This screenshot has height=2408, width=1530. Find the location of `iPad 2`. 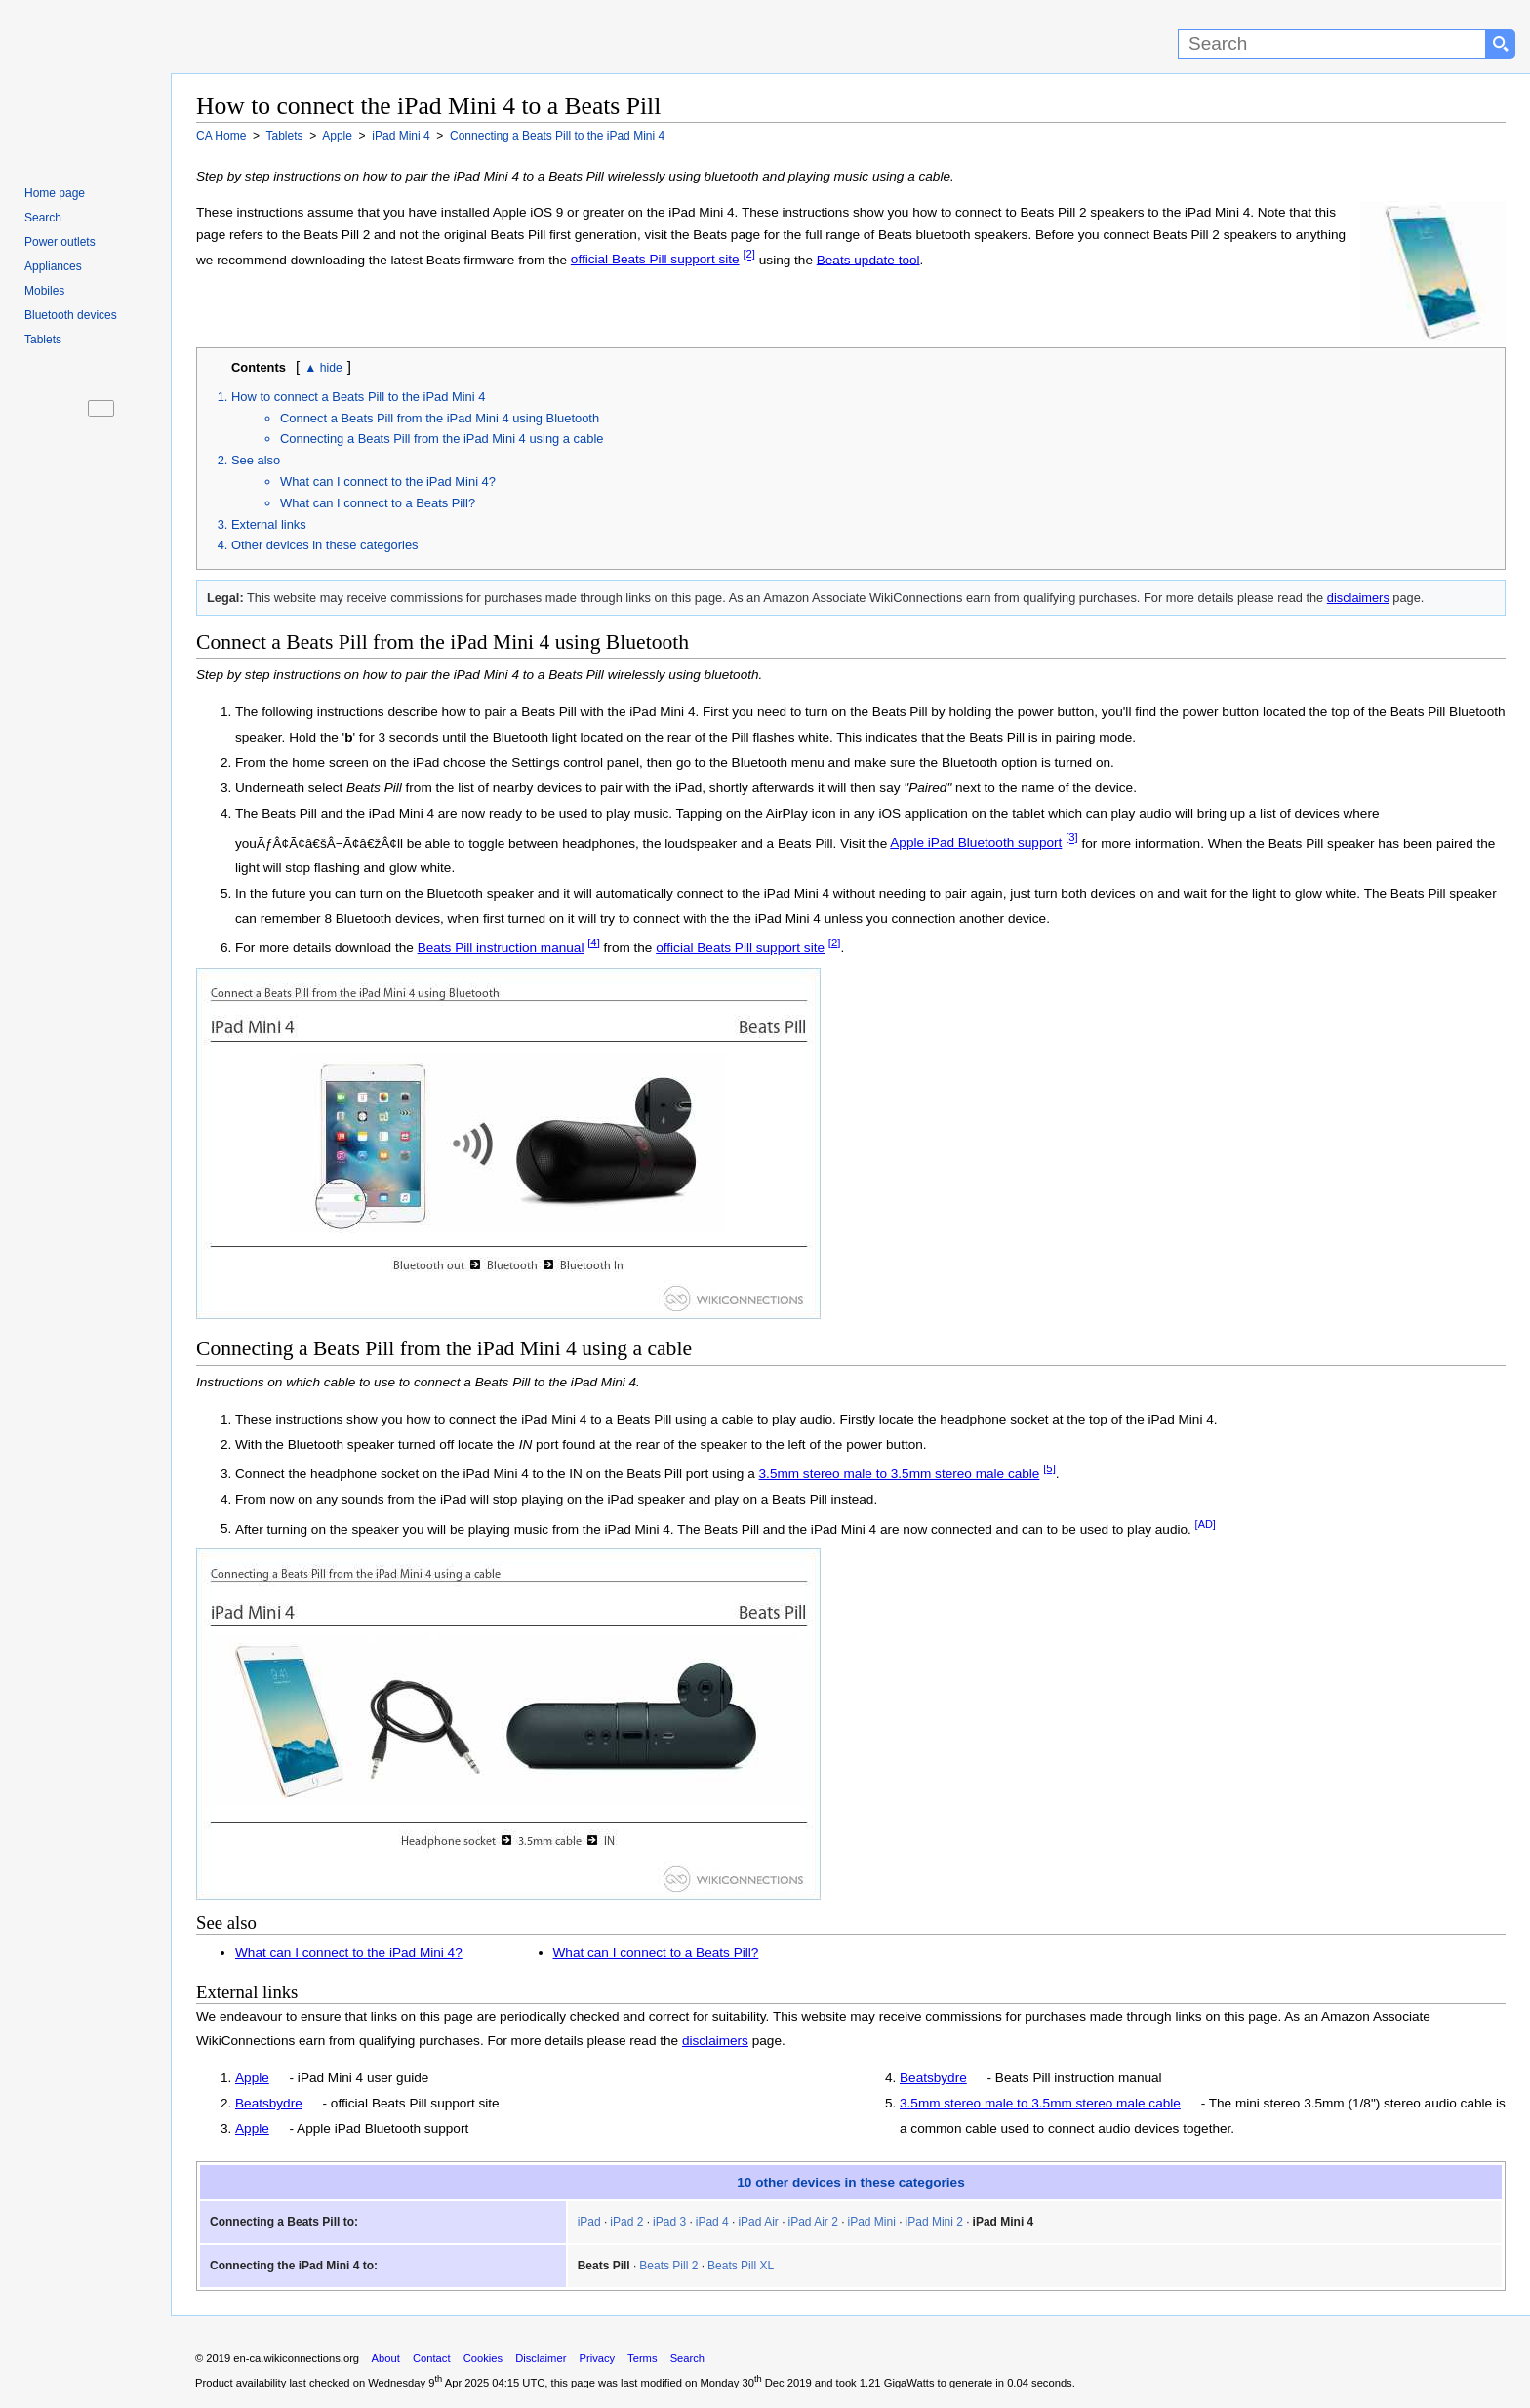

iPad 2 is located at coordinates (626, 2221).